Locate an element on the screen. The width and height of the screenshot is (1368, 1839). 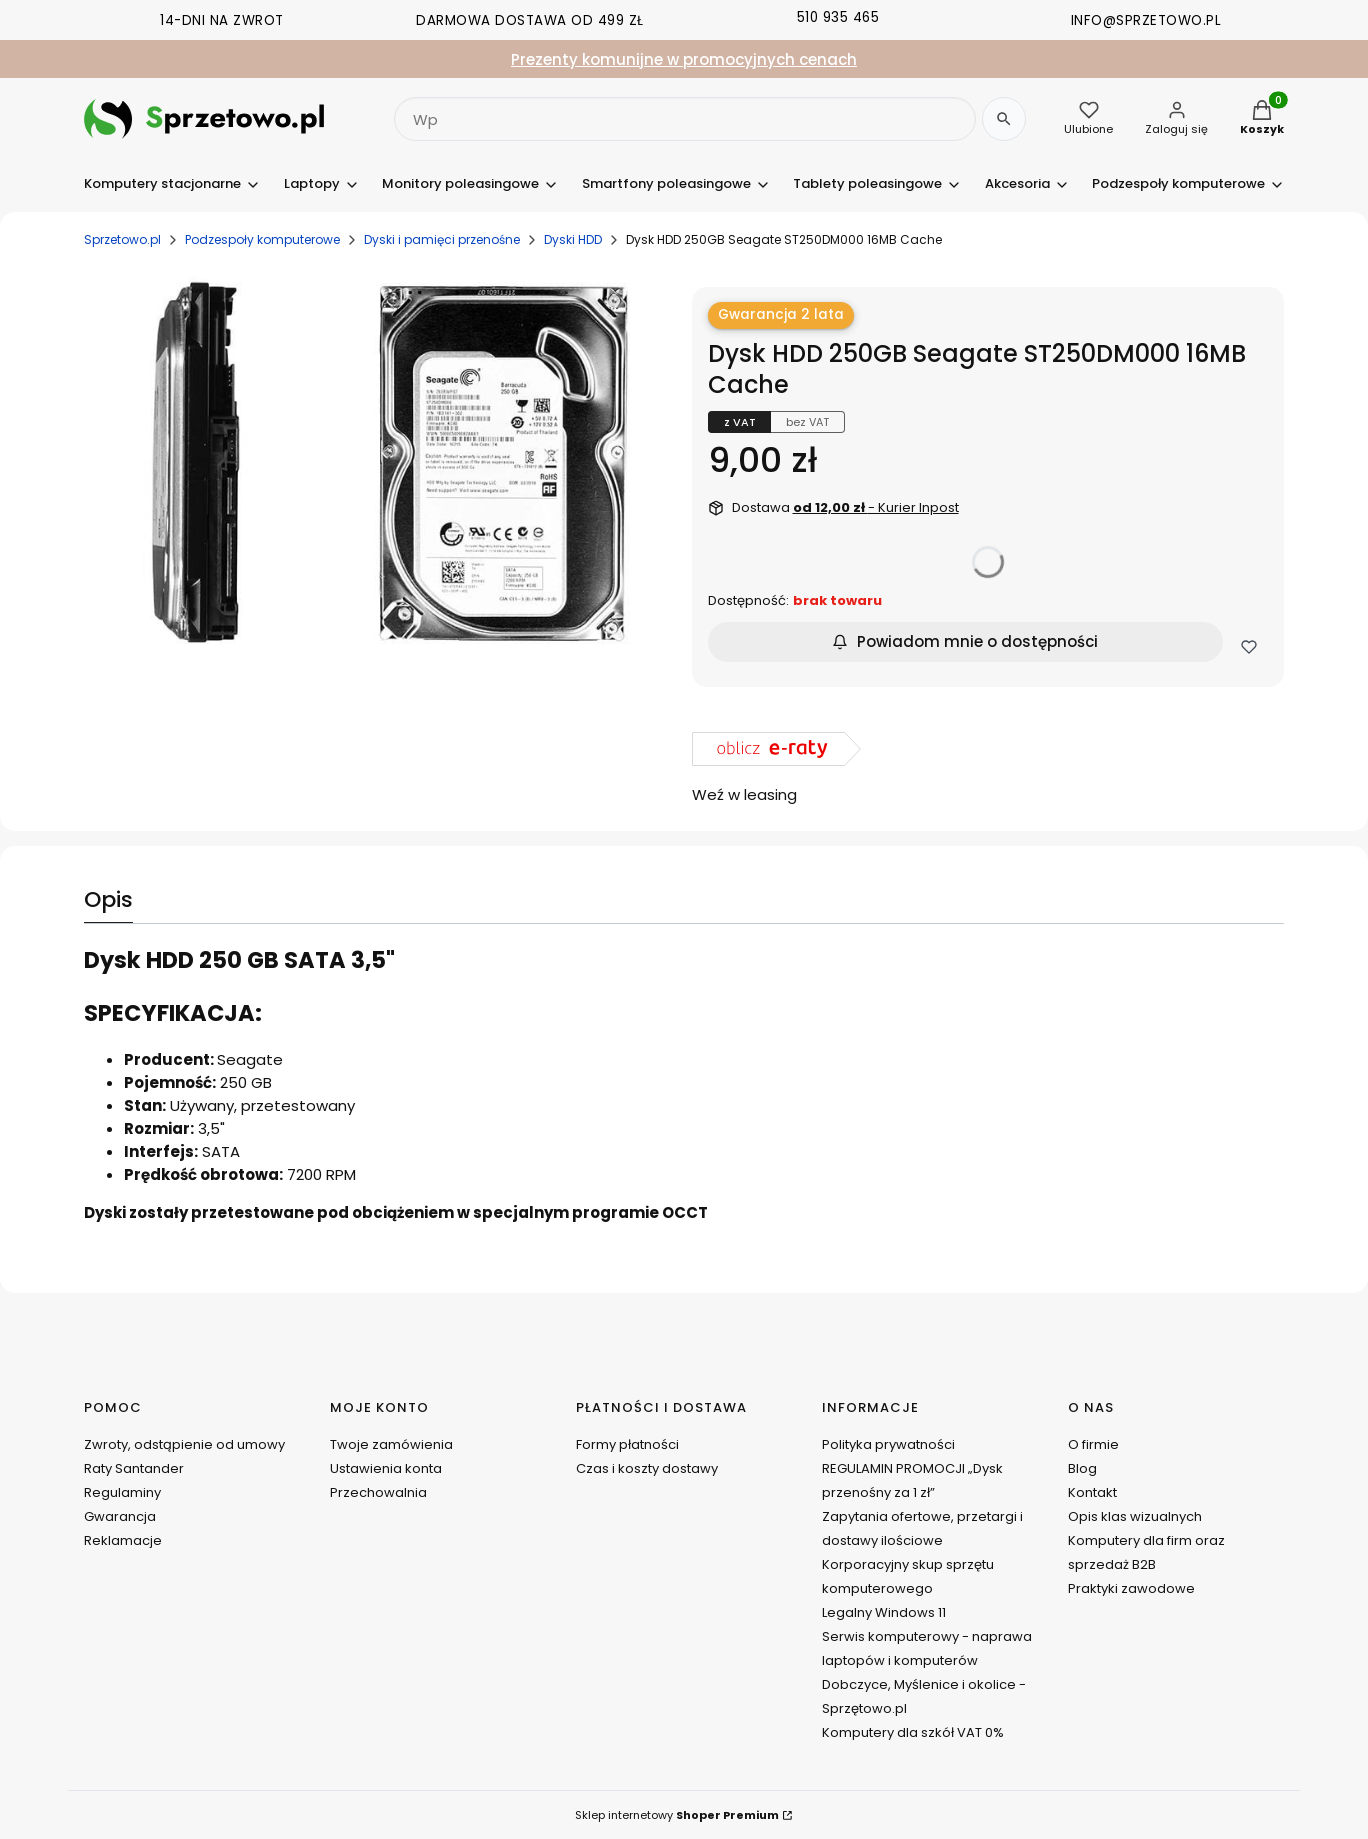
Raty Santander is located at coordinates (134, 1468).